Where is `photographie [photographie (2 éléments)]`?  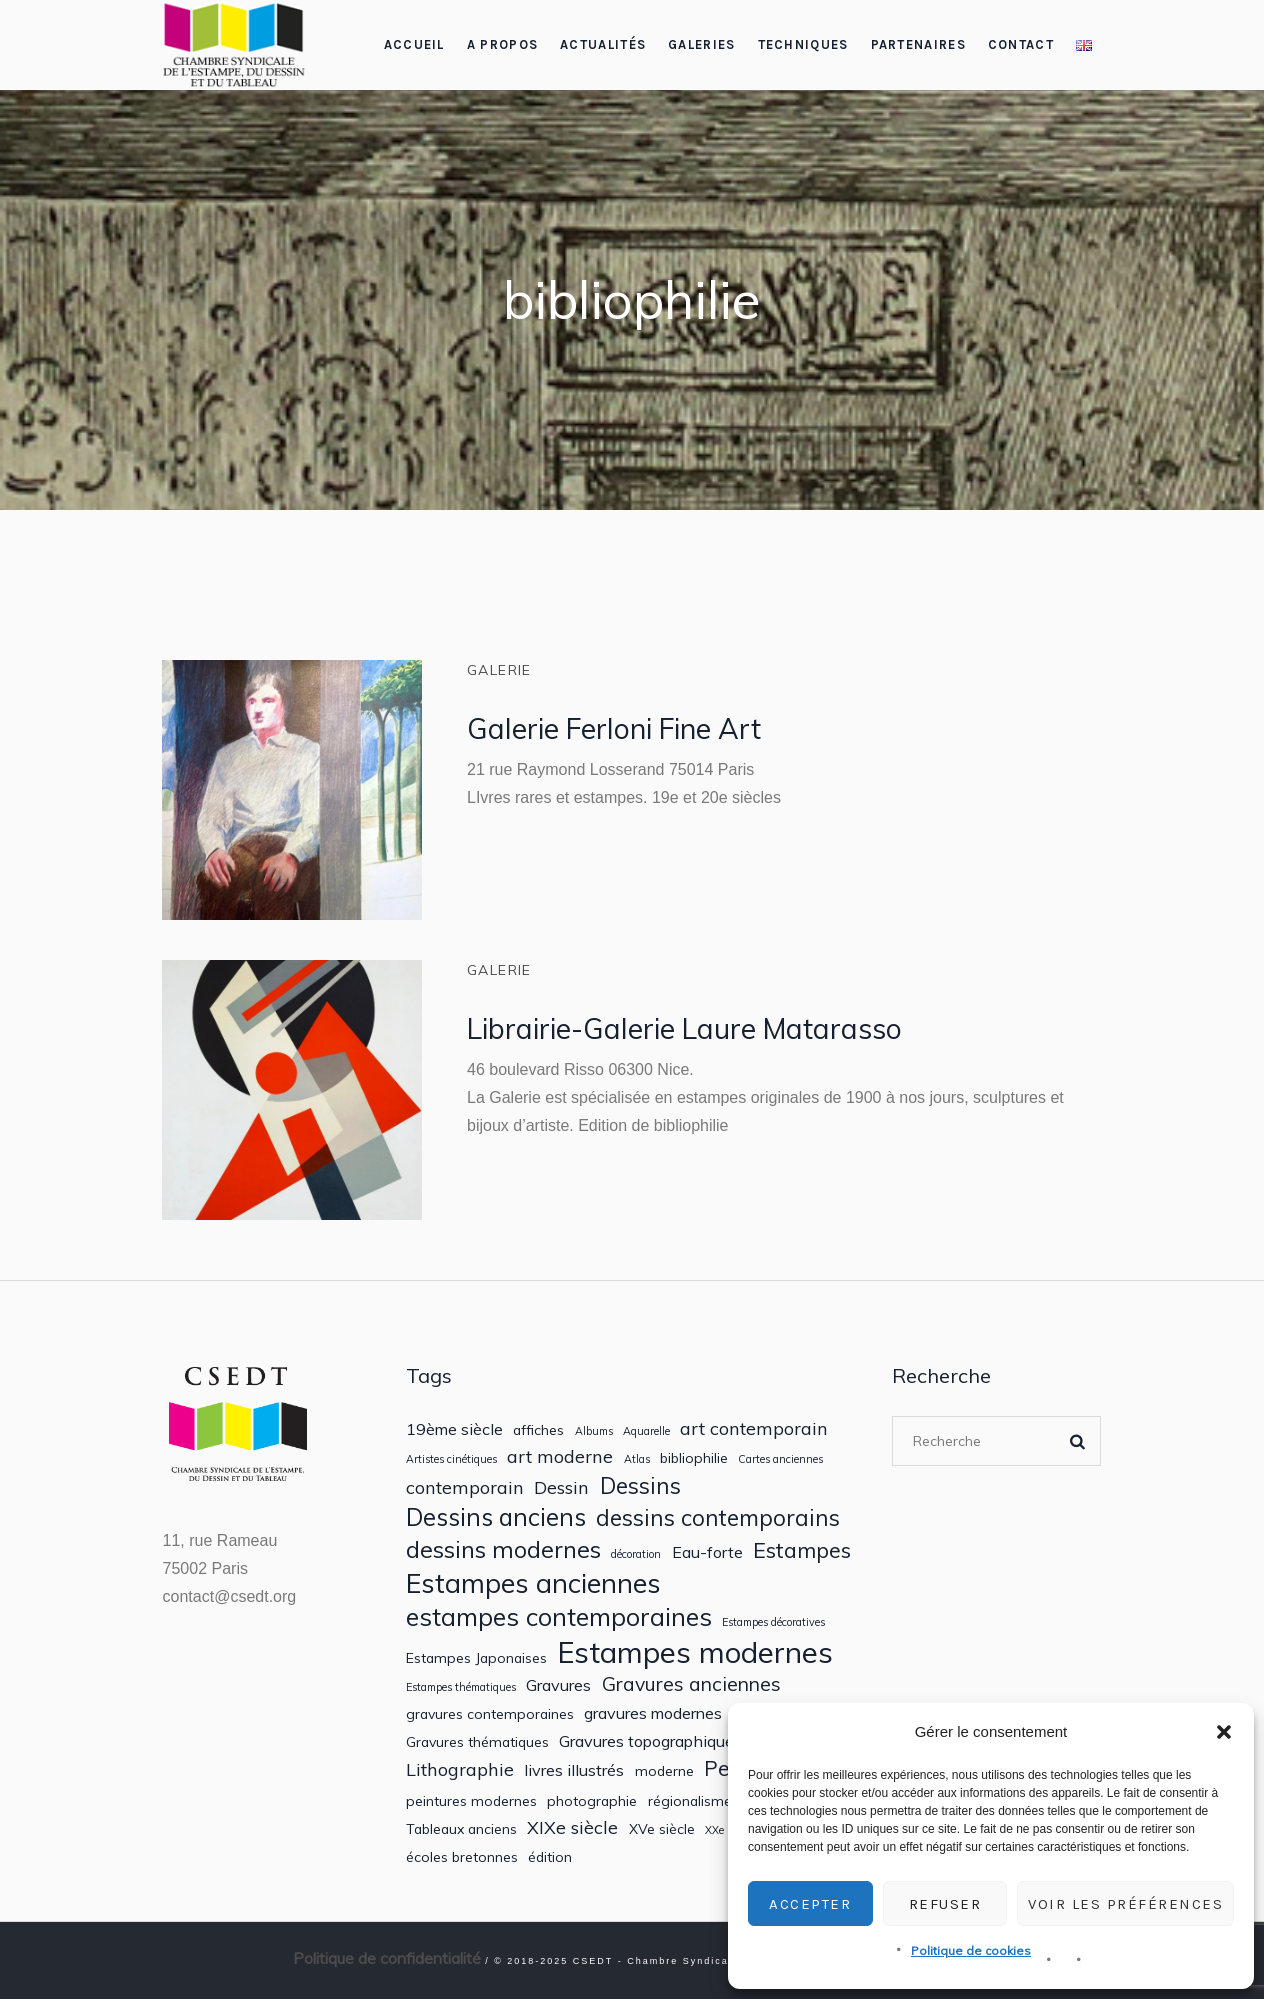 photographie [photographie (2 éléments)] is located at coordinates (592, 1801).